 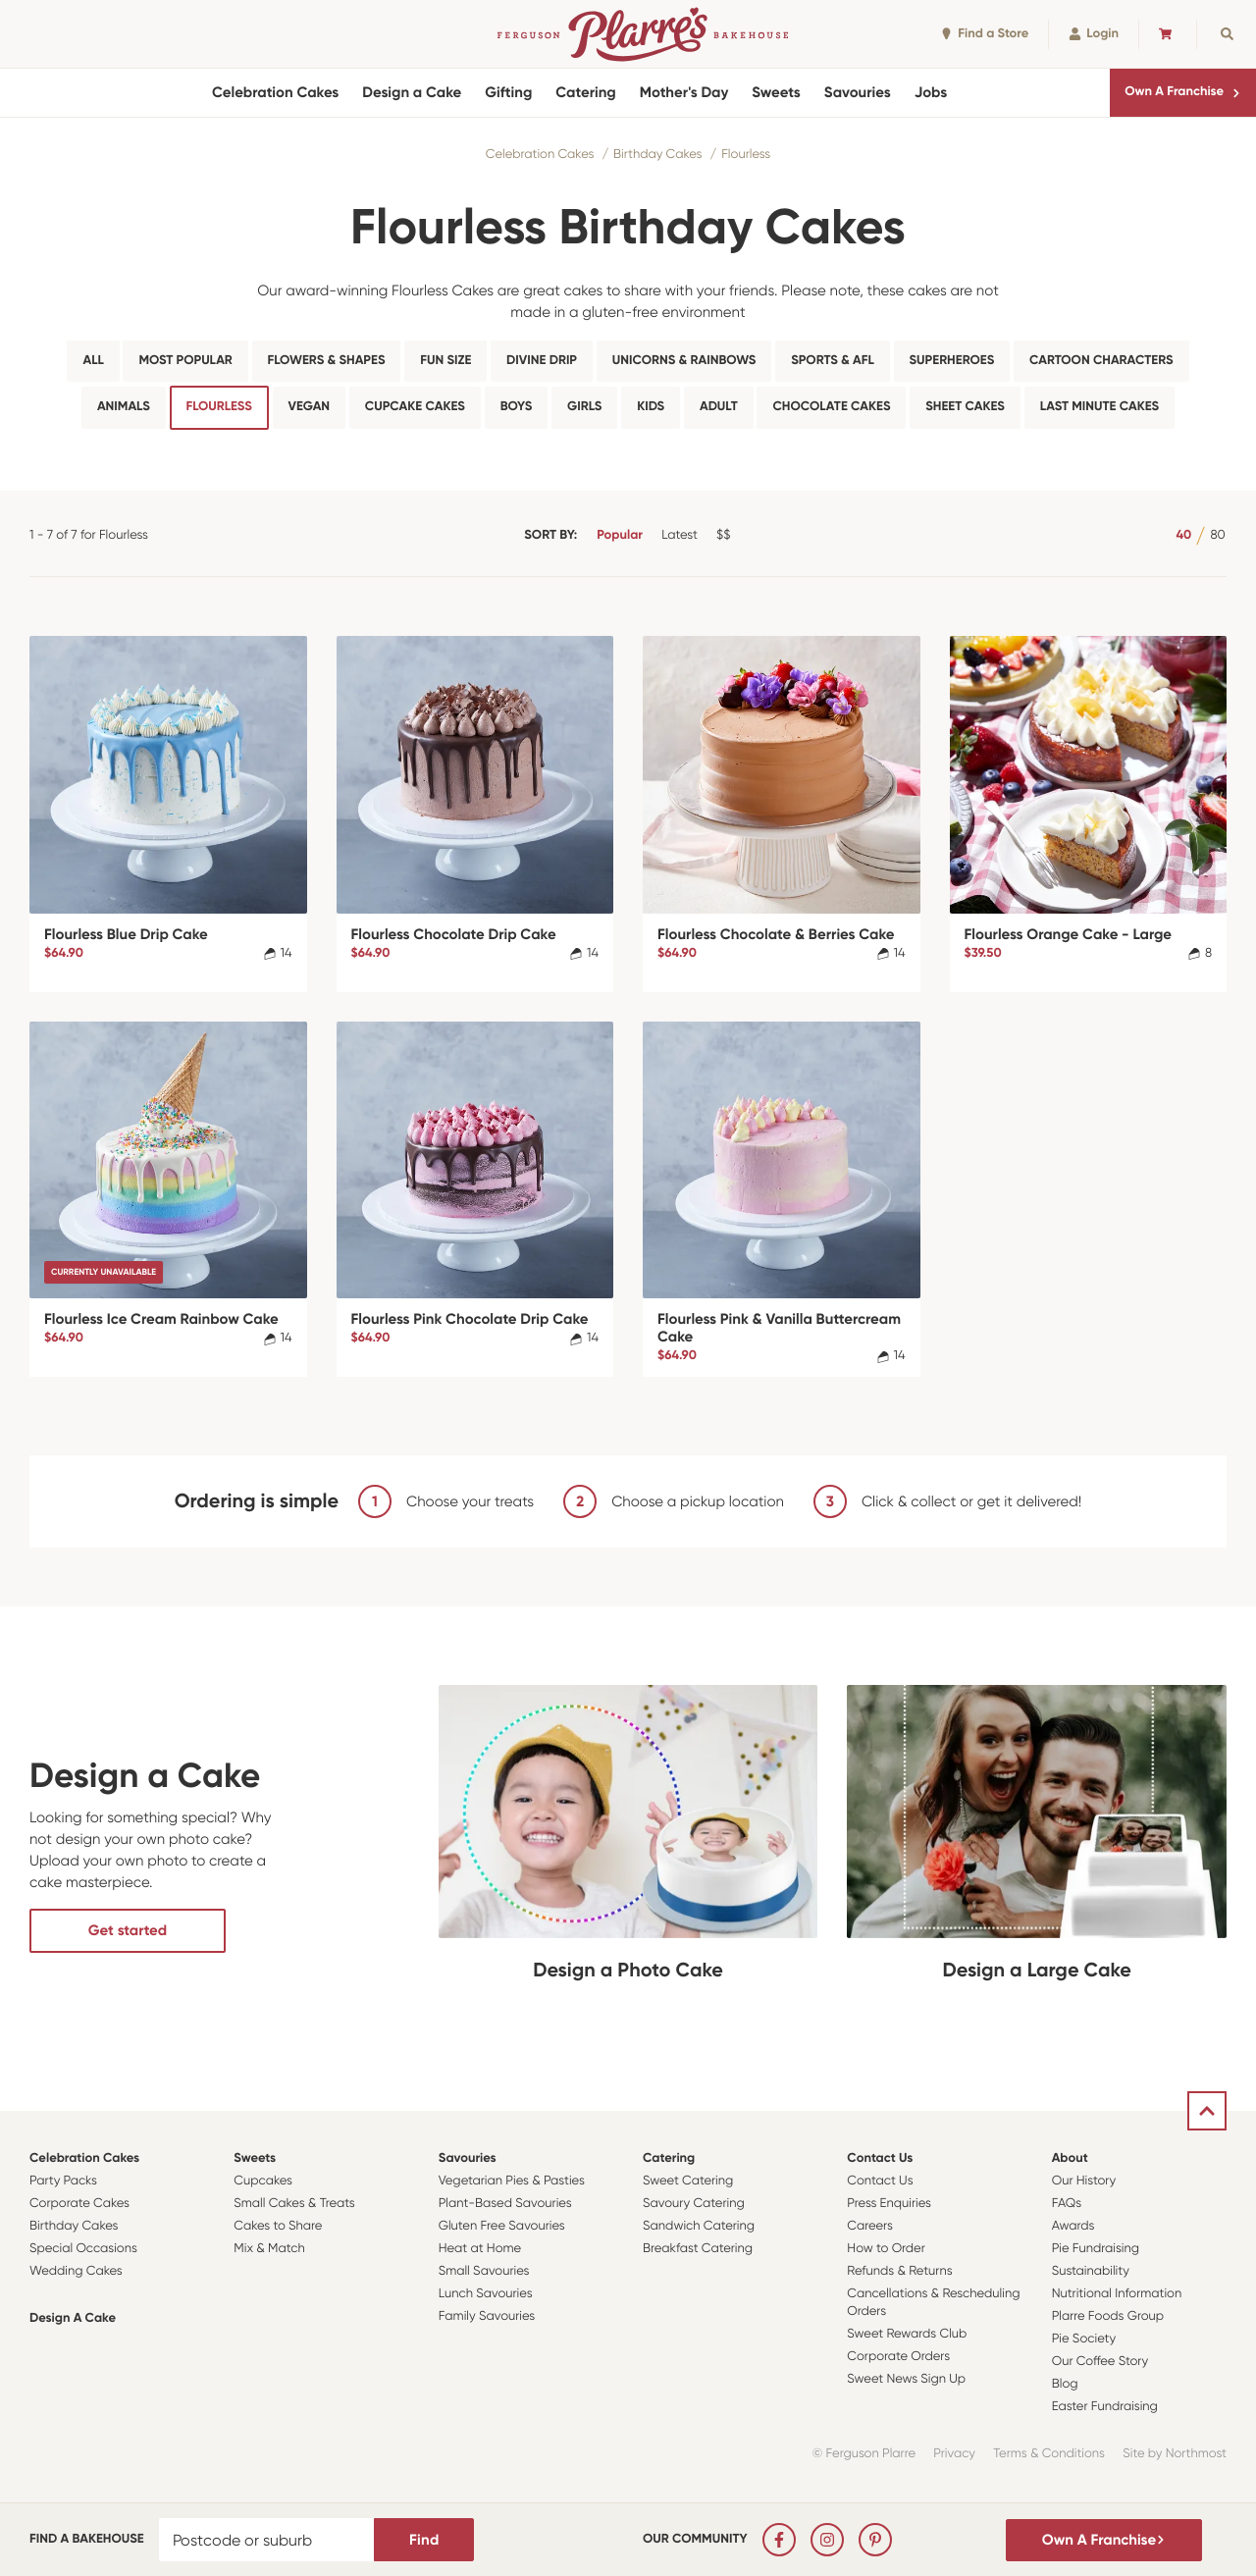 I want to click on Pie Fundraising, so click(x=1095, y=2248).